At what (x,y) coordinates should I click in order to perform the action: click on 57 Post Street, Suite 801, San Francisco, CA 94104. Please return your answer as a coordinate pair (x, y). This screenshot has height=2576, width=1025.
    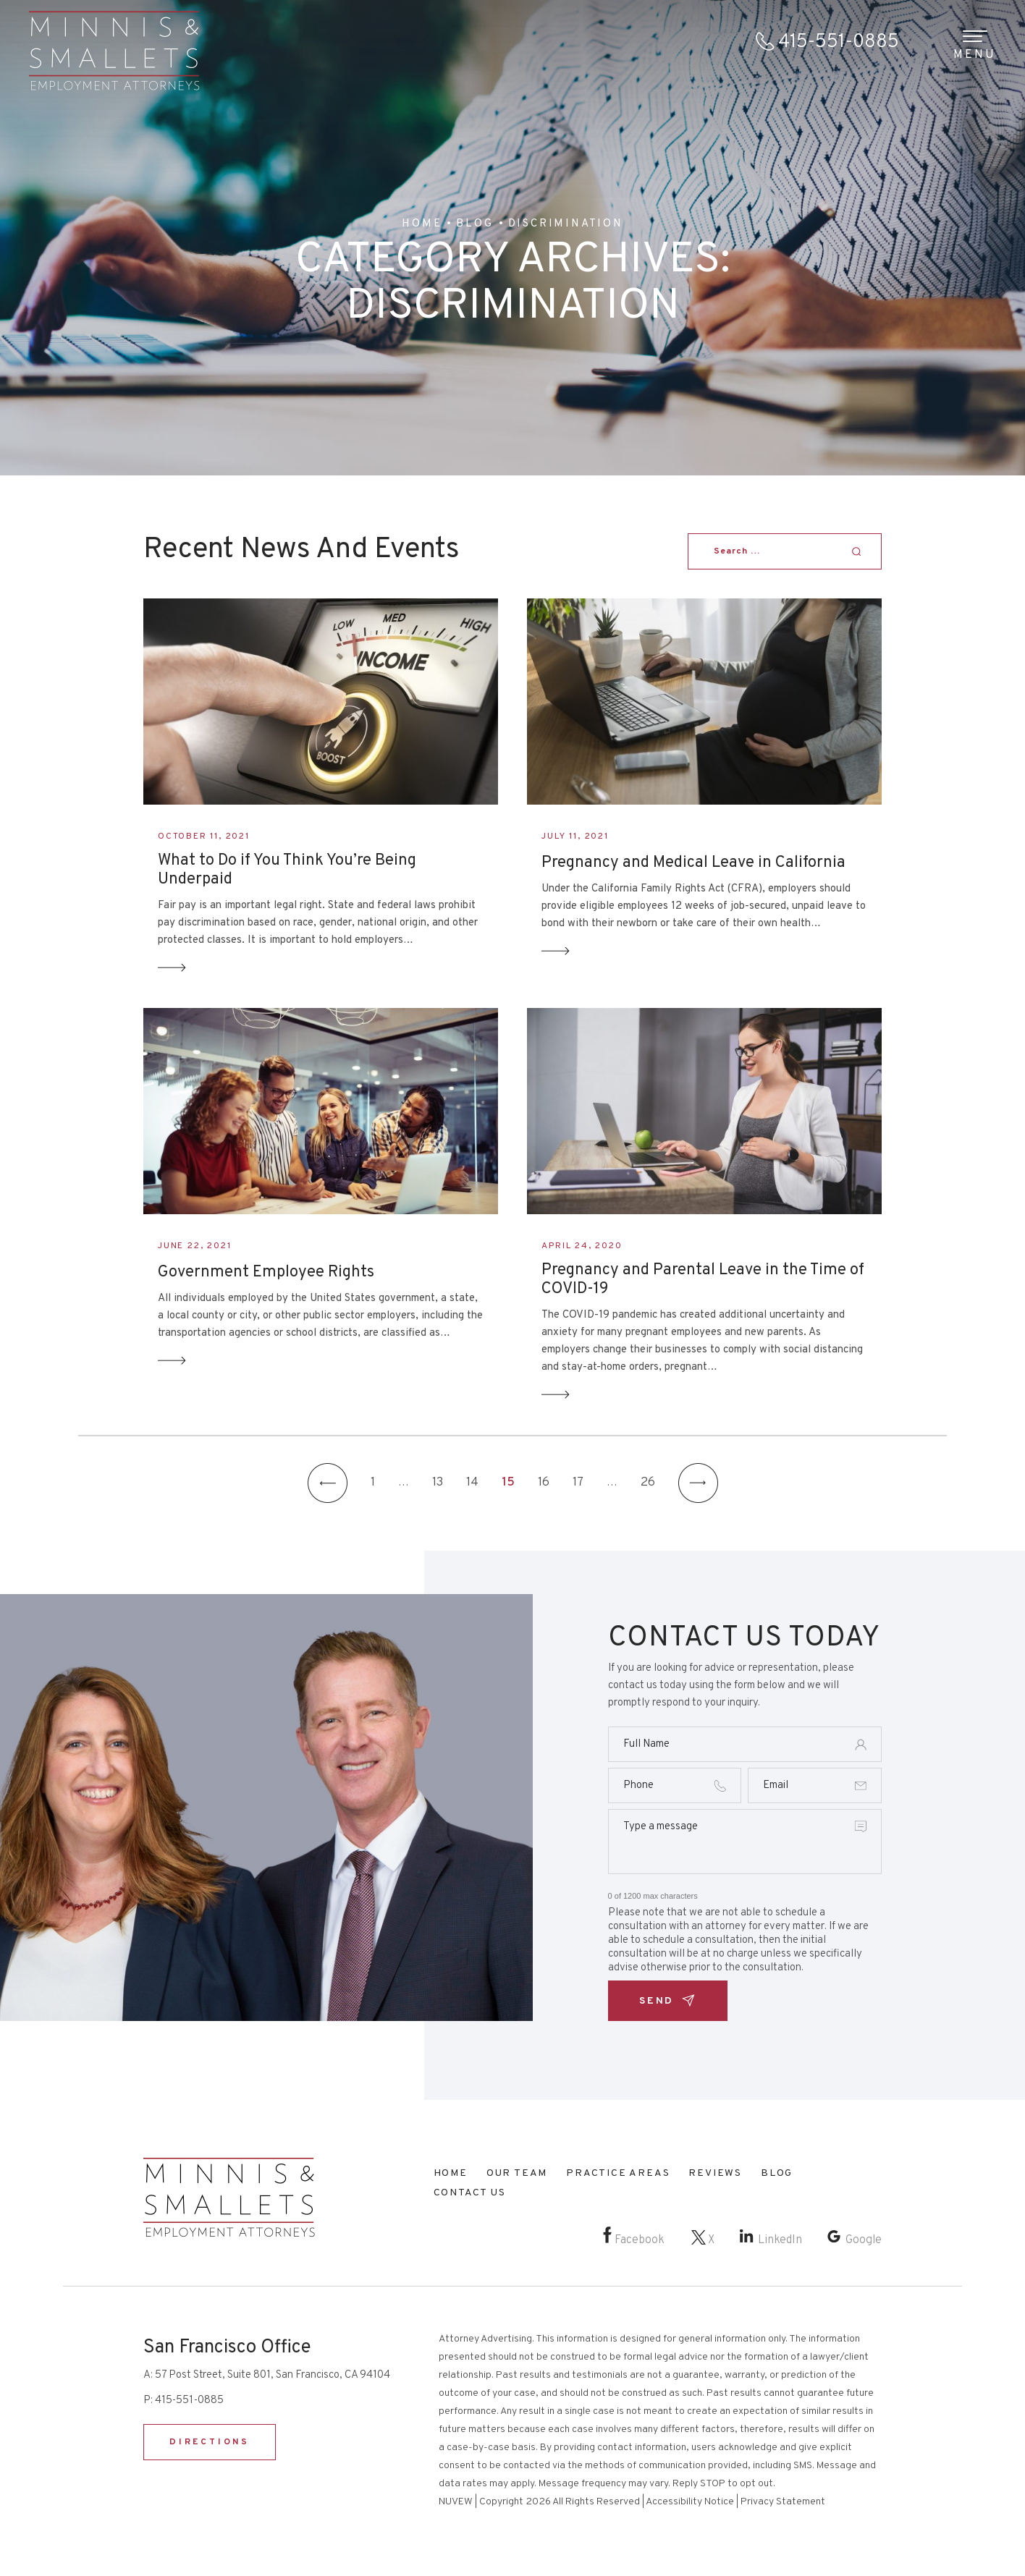
    Looking at the image, I should click on (272, 2375).